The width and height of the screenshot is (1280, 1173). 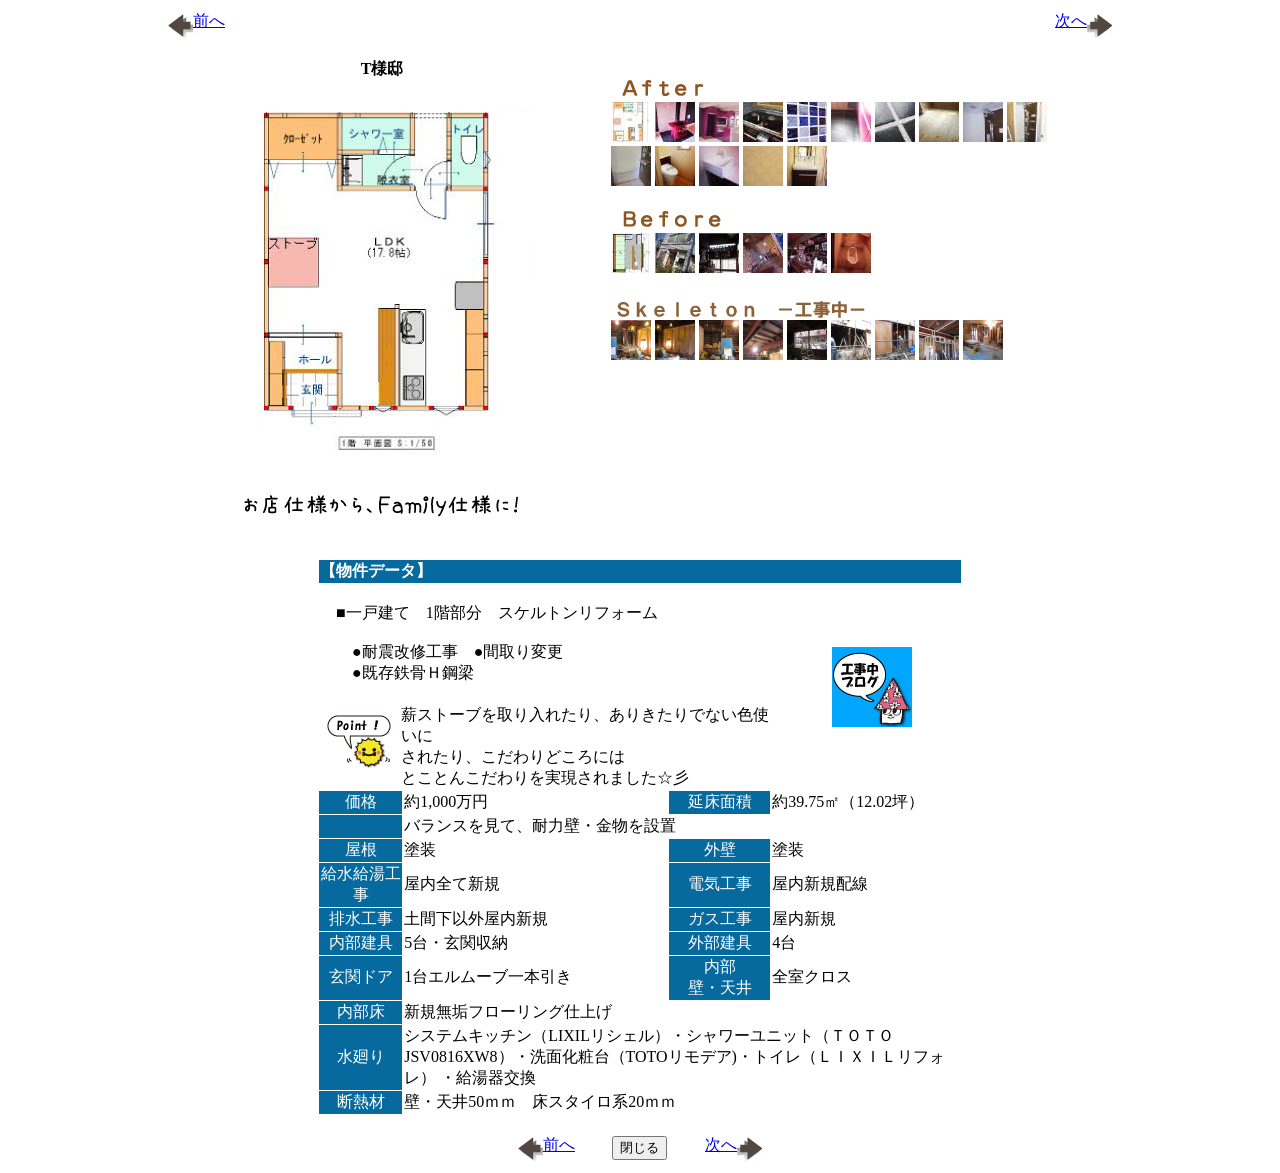 What do you see at coordinates (196, 20) in the screenshot?
I see `前へ` at bounding box center [196, 20].